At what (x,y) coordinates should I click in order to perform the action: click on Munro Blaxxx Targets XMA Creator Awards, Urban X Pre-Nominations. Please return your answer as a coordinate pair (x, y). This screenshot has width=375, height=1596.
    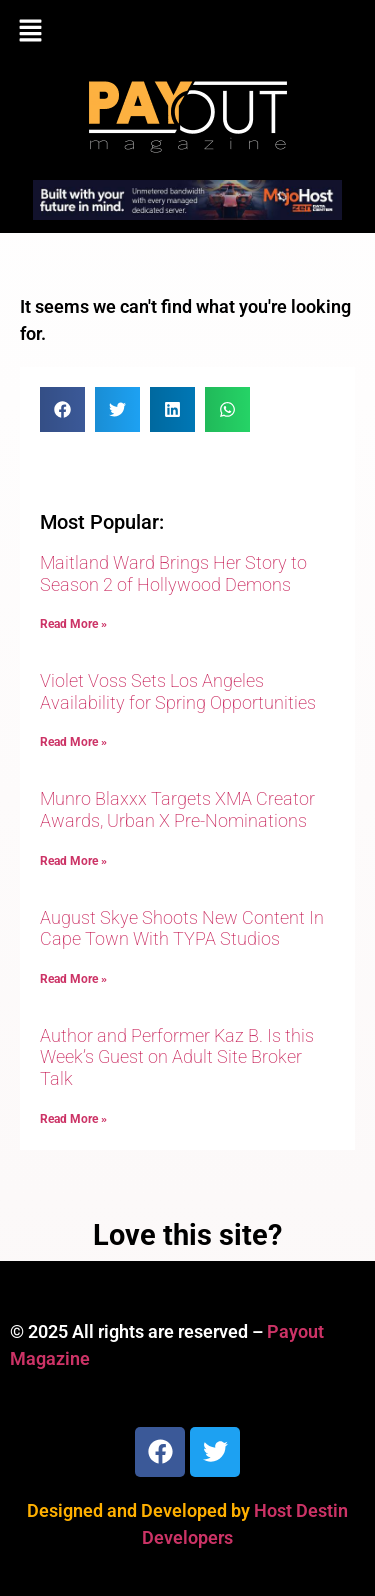
    Looking at the image, I should click on (177, 809).